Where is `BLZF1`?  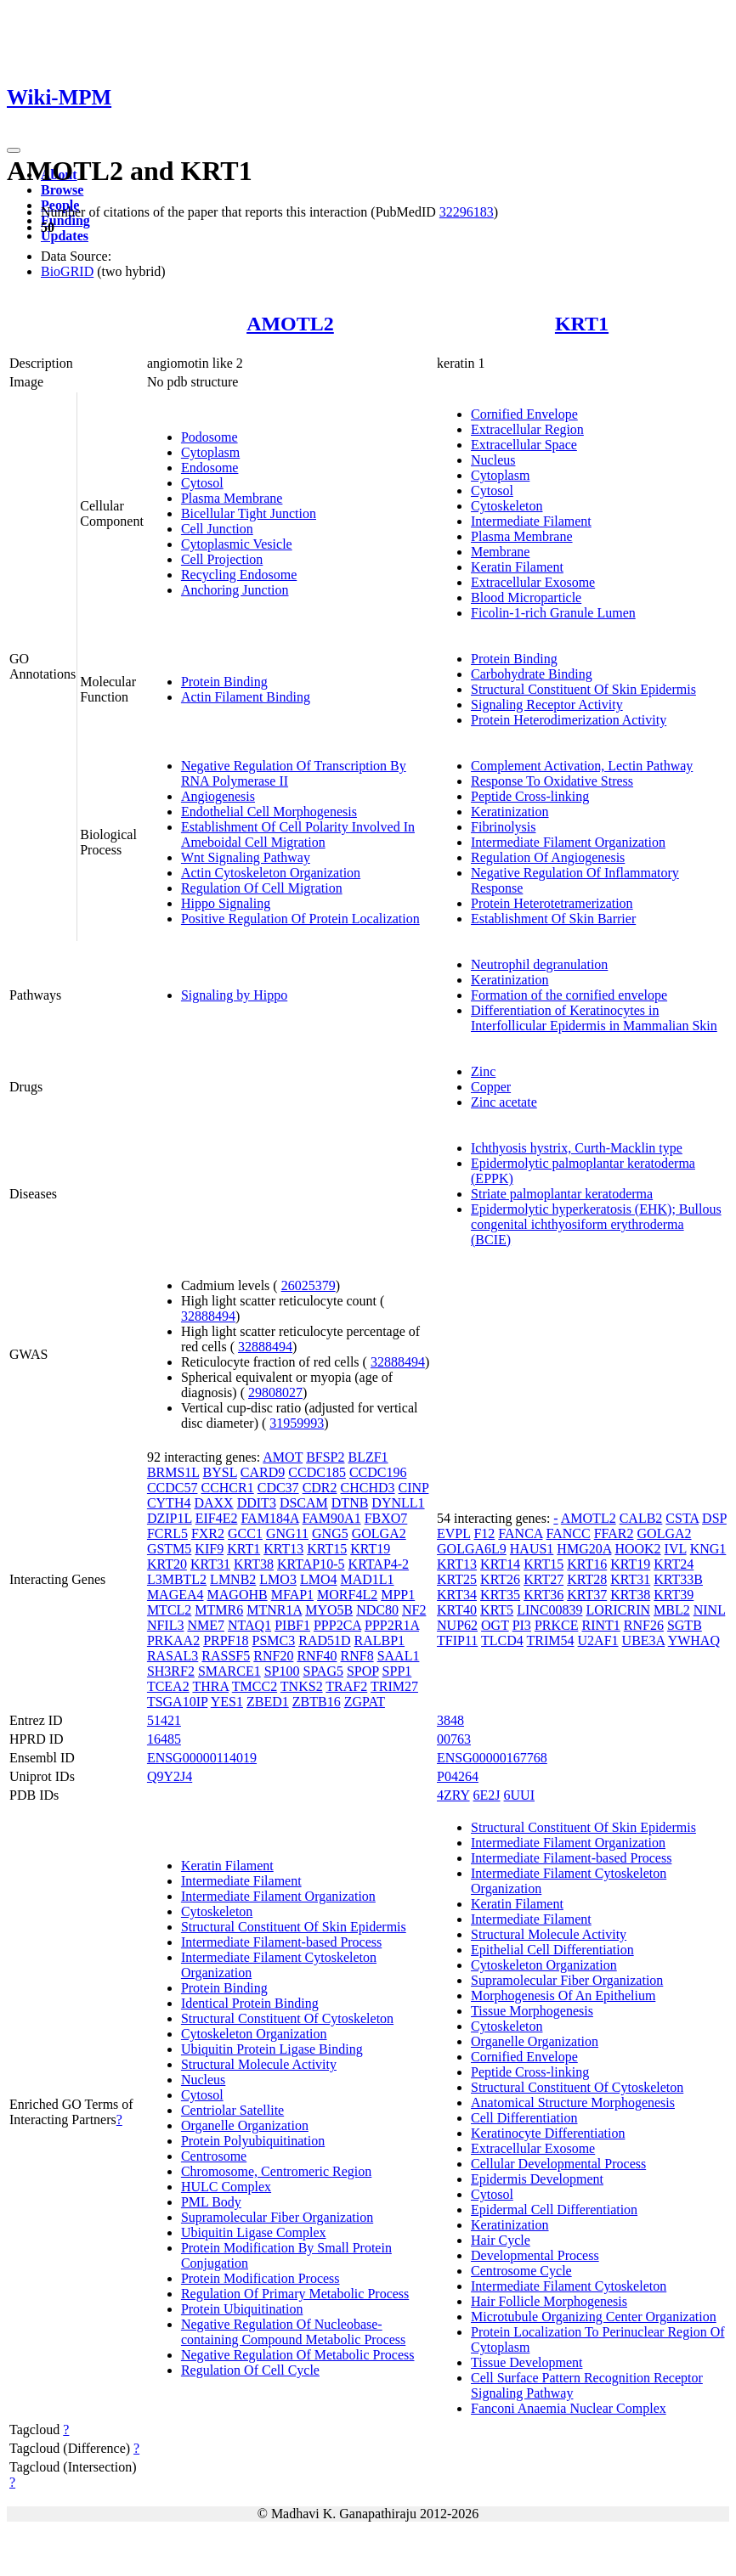
BLZF1 is located at coordinates (368, 1457).